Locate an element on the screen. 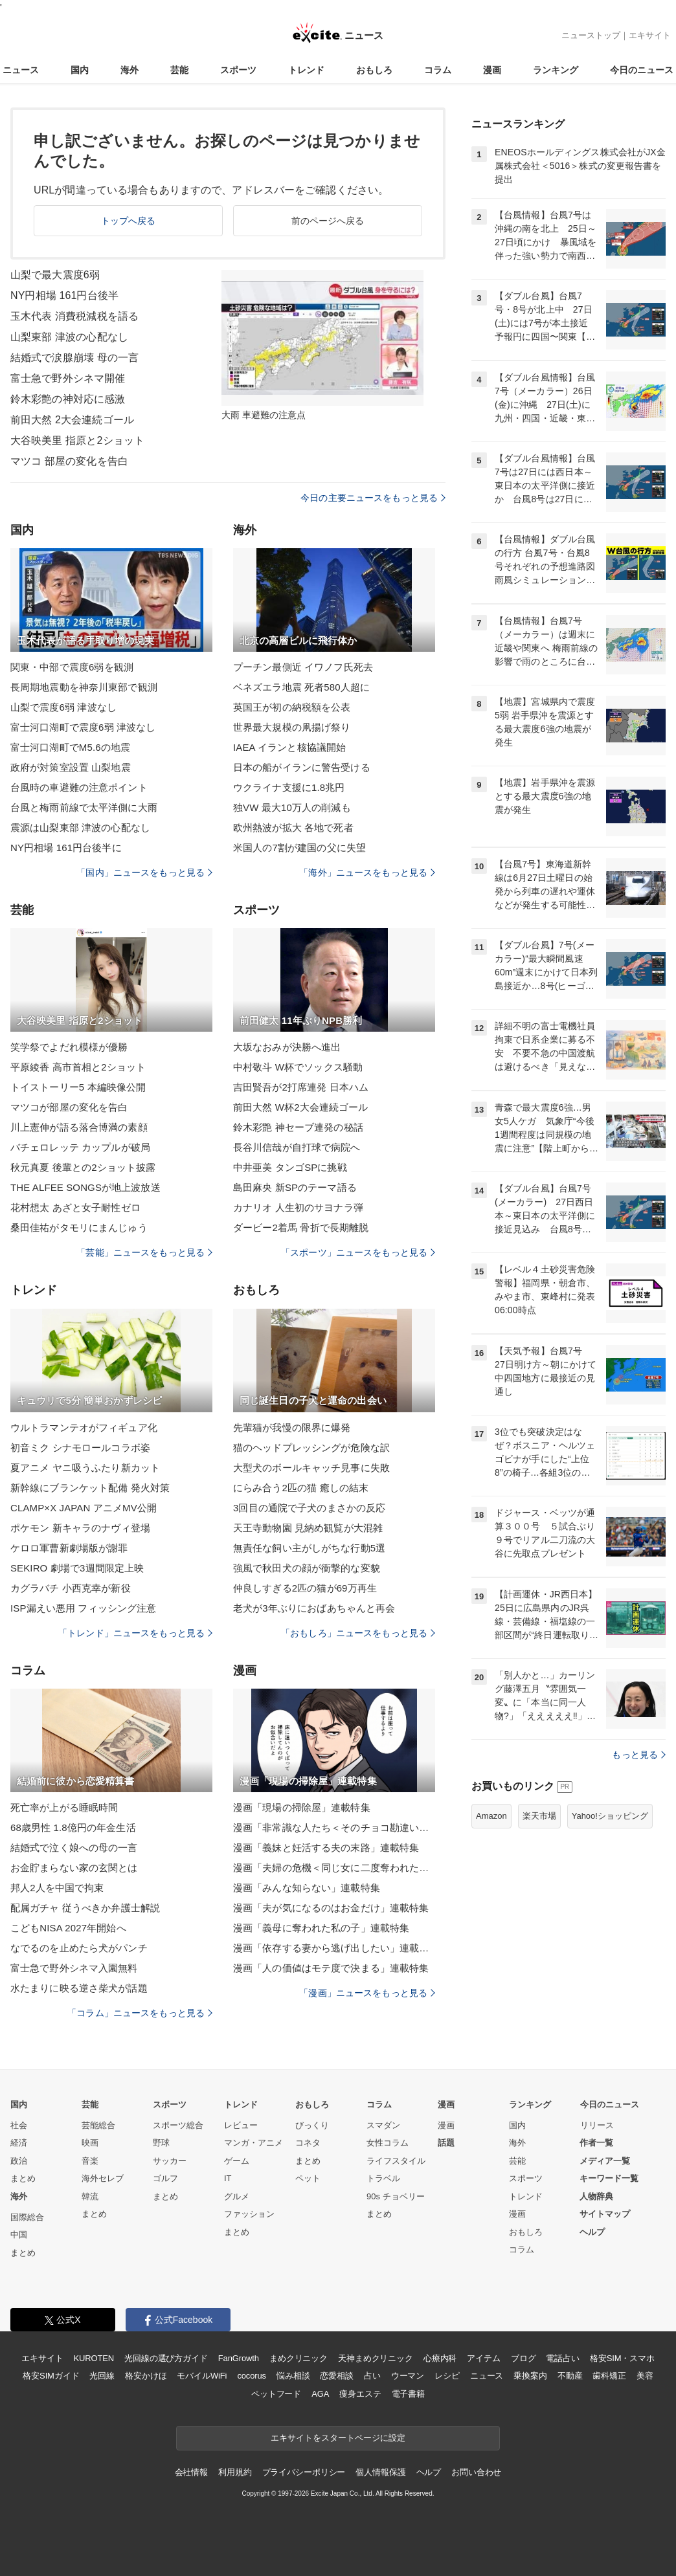 Image resolution: width=676 pixels, height=2576 pixels. ランキング is located at coordinates (555, 70).